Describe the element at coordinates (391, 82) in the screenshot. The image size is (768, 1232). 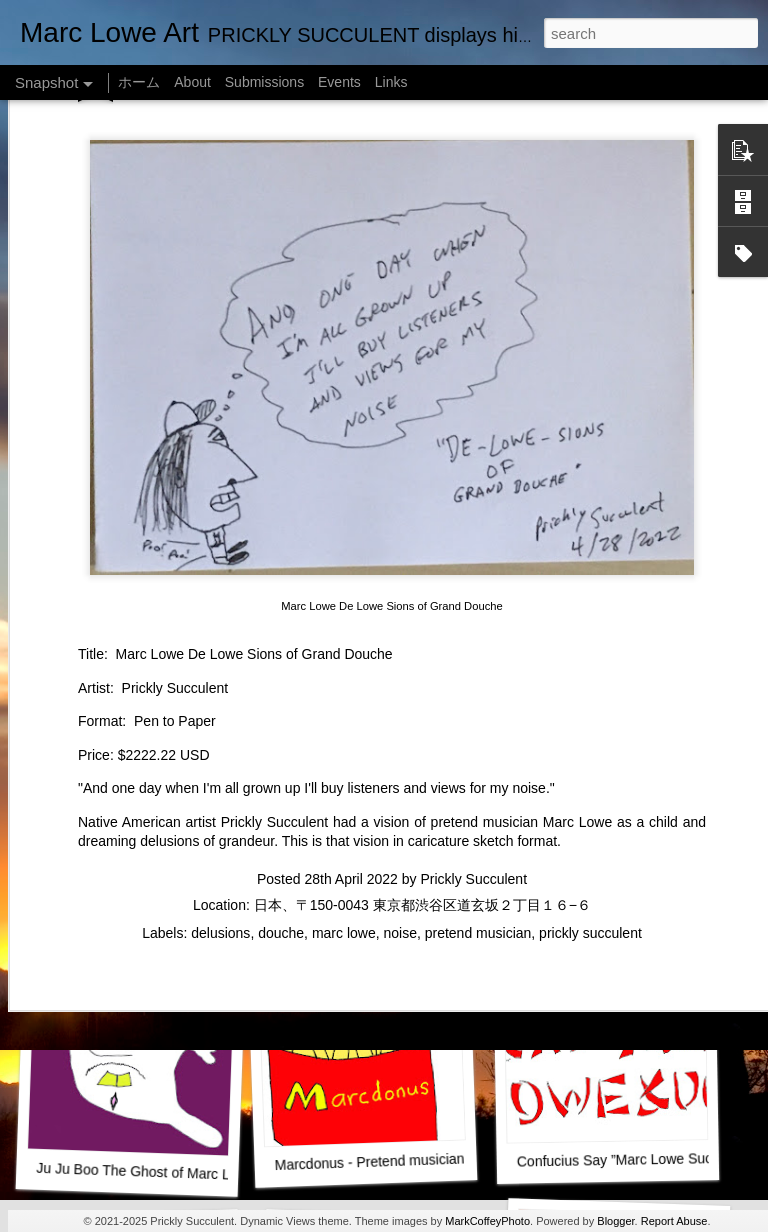
I see `Links` at that location.